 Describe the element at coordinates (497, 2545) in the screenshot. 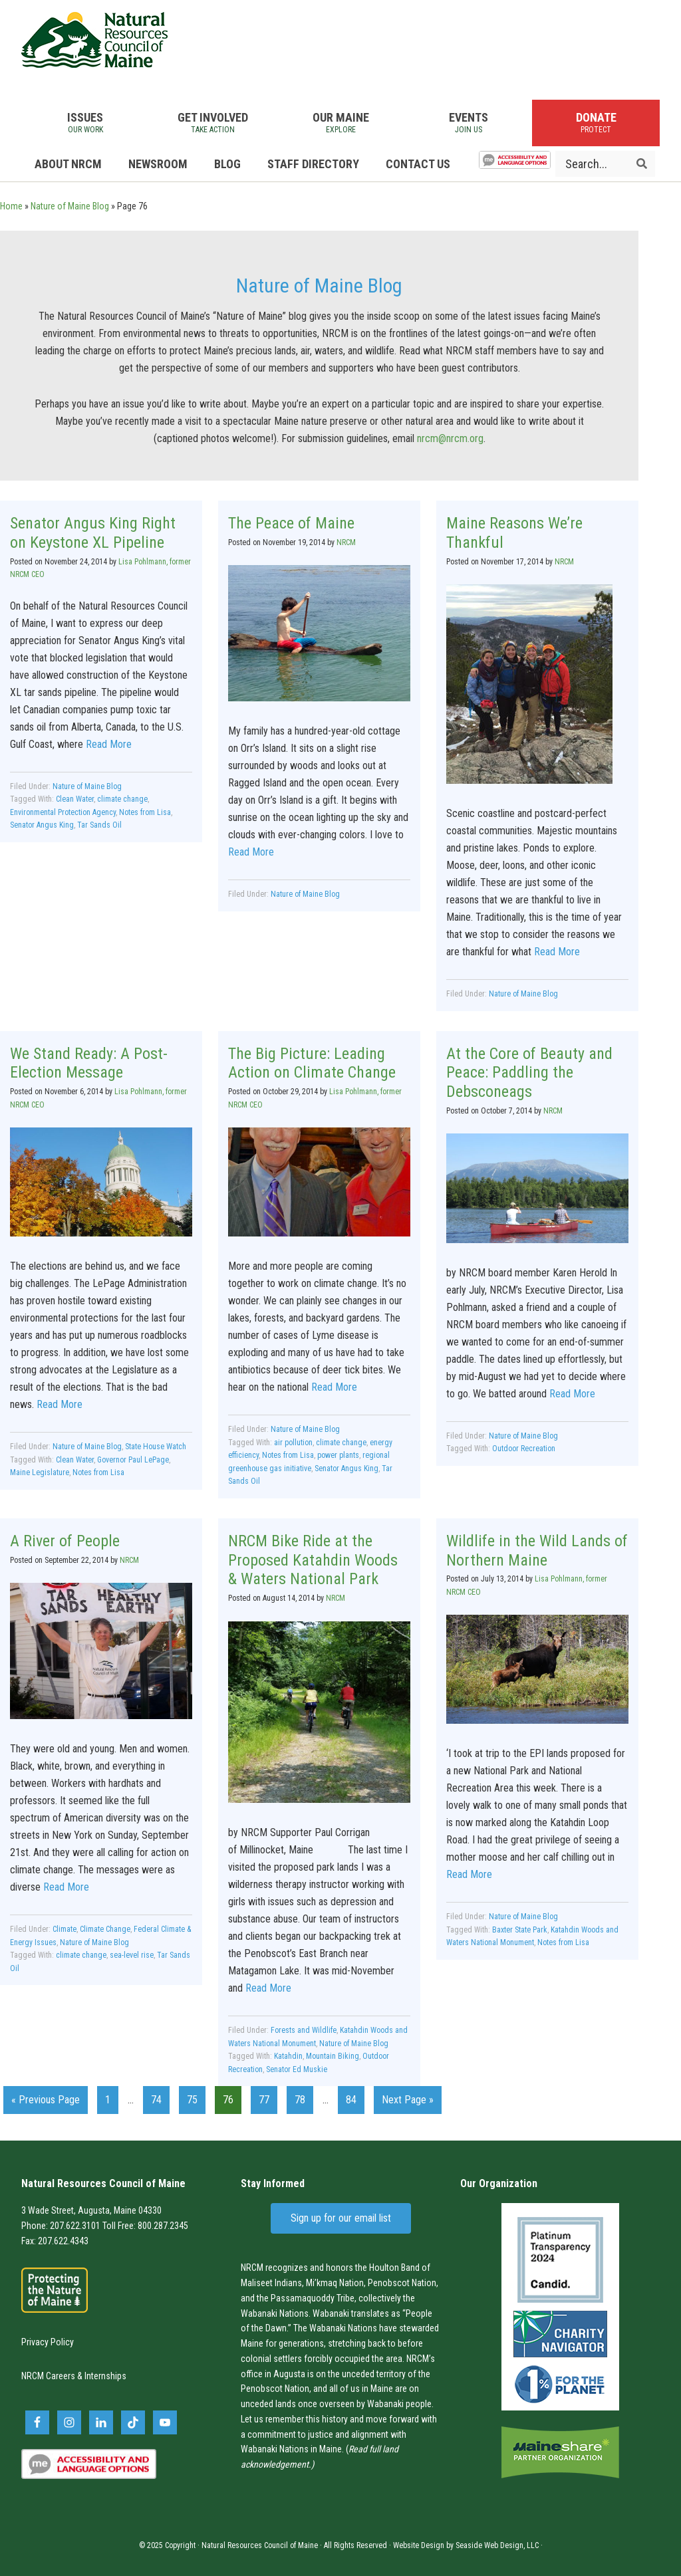

I see `Seaside Web Design, LLC` at that location.